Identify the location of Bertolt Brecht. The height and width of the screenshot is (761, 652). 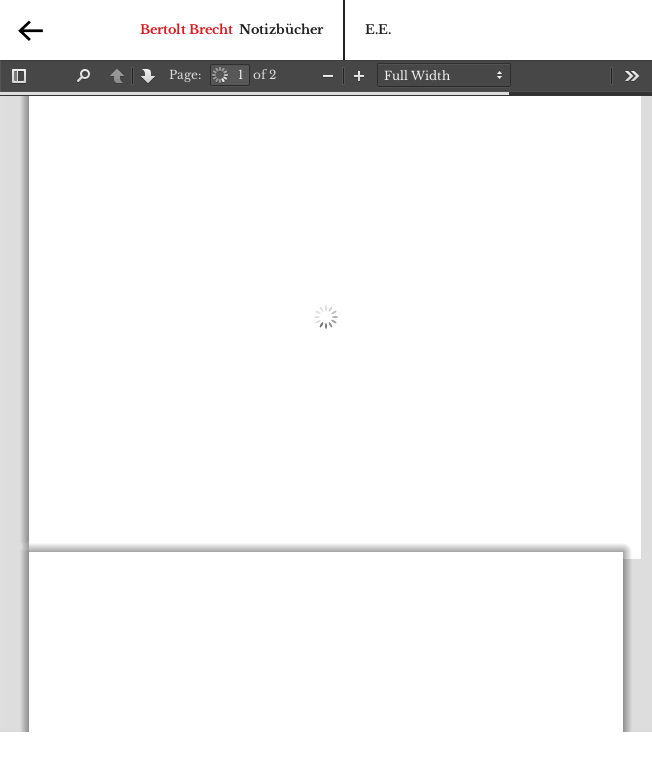
(186, 29).